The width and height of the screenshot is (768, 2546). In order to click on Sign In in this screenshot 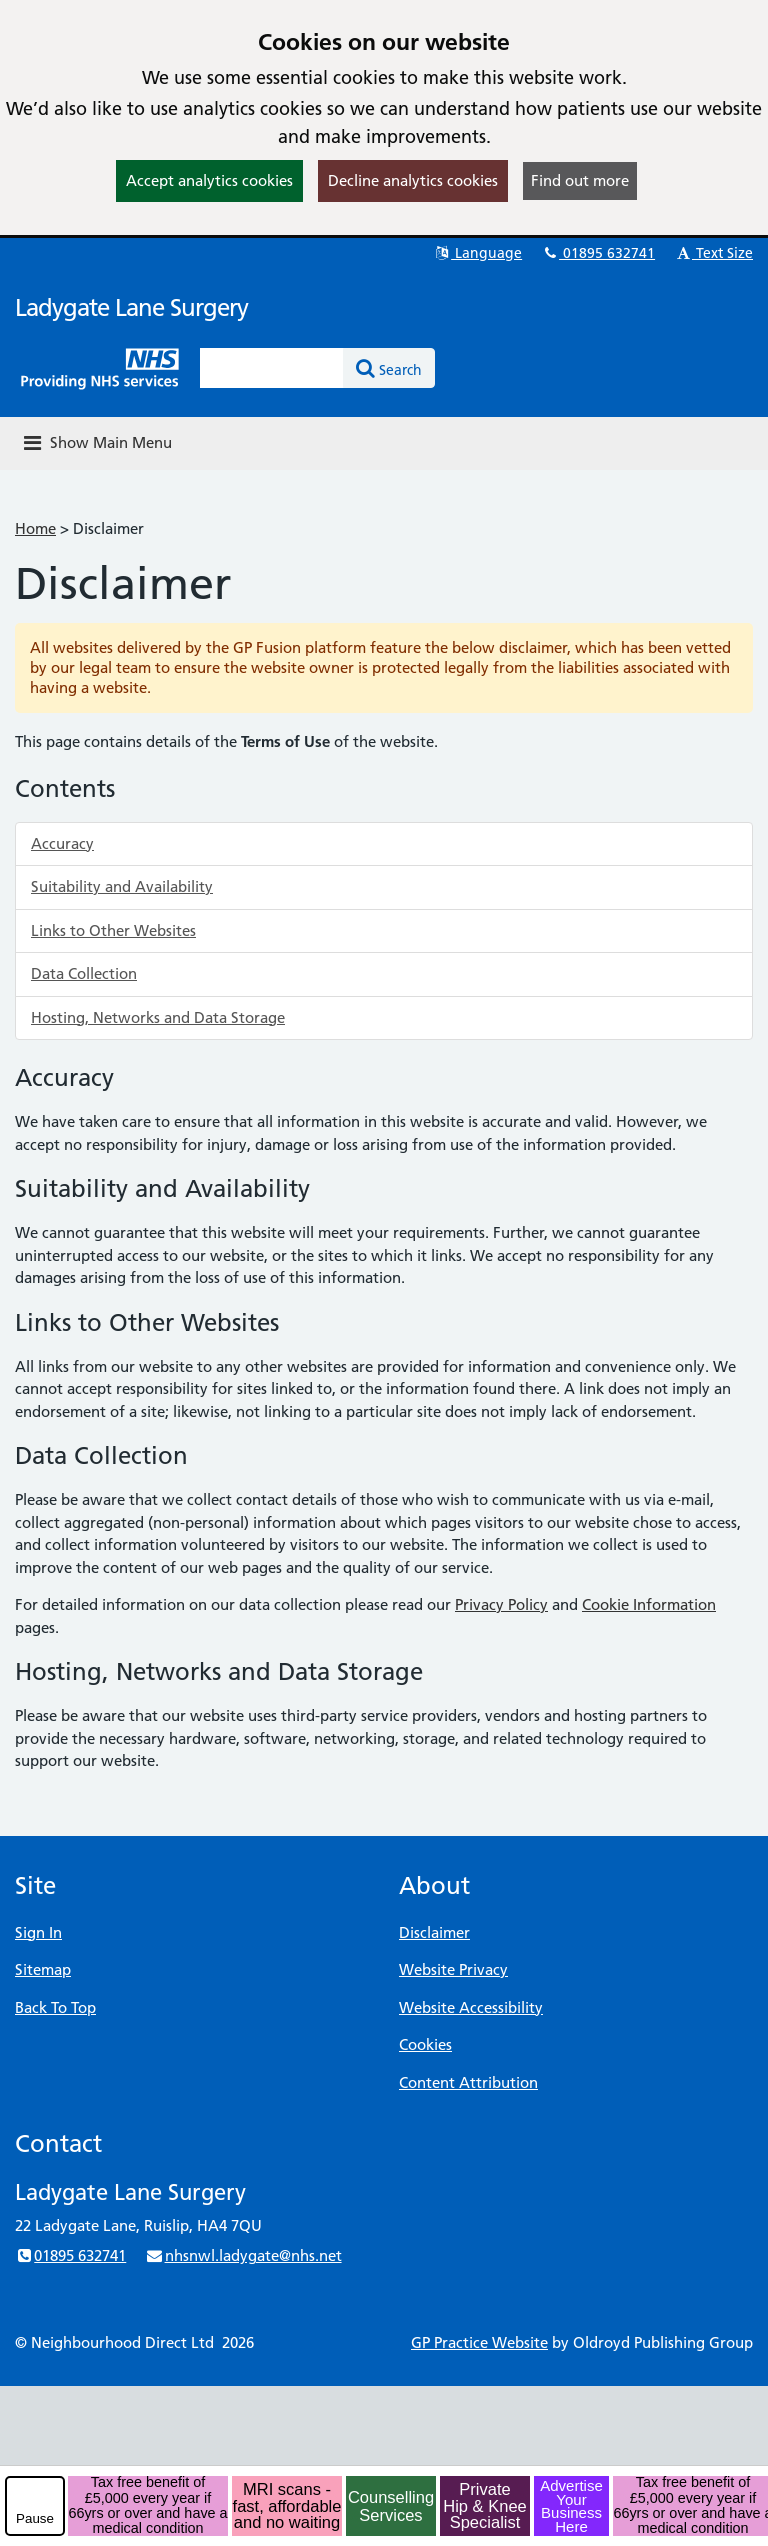, I will do `click(38, 1932)`.